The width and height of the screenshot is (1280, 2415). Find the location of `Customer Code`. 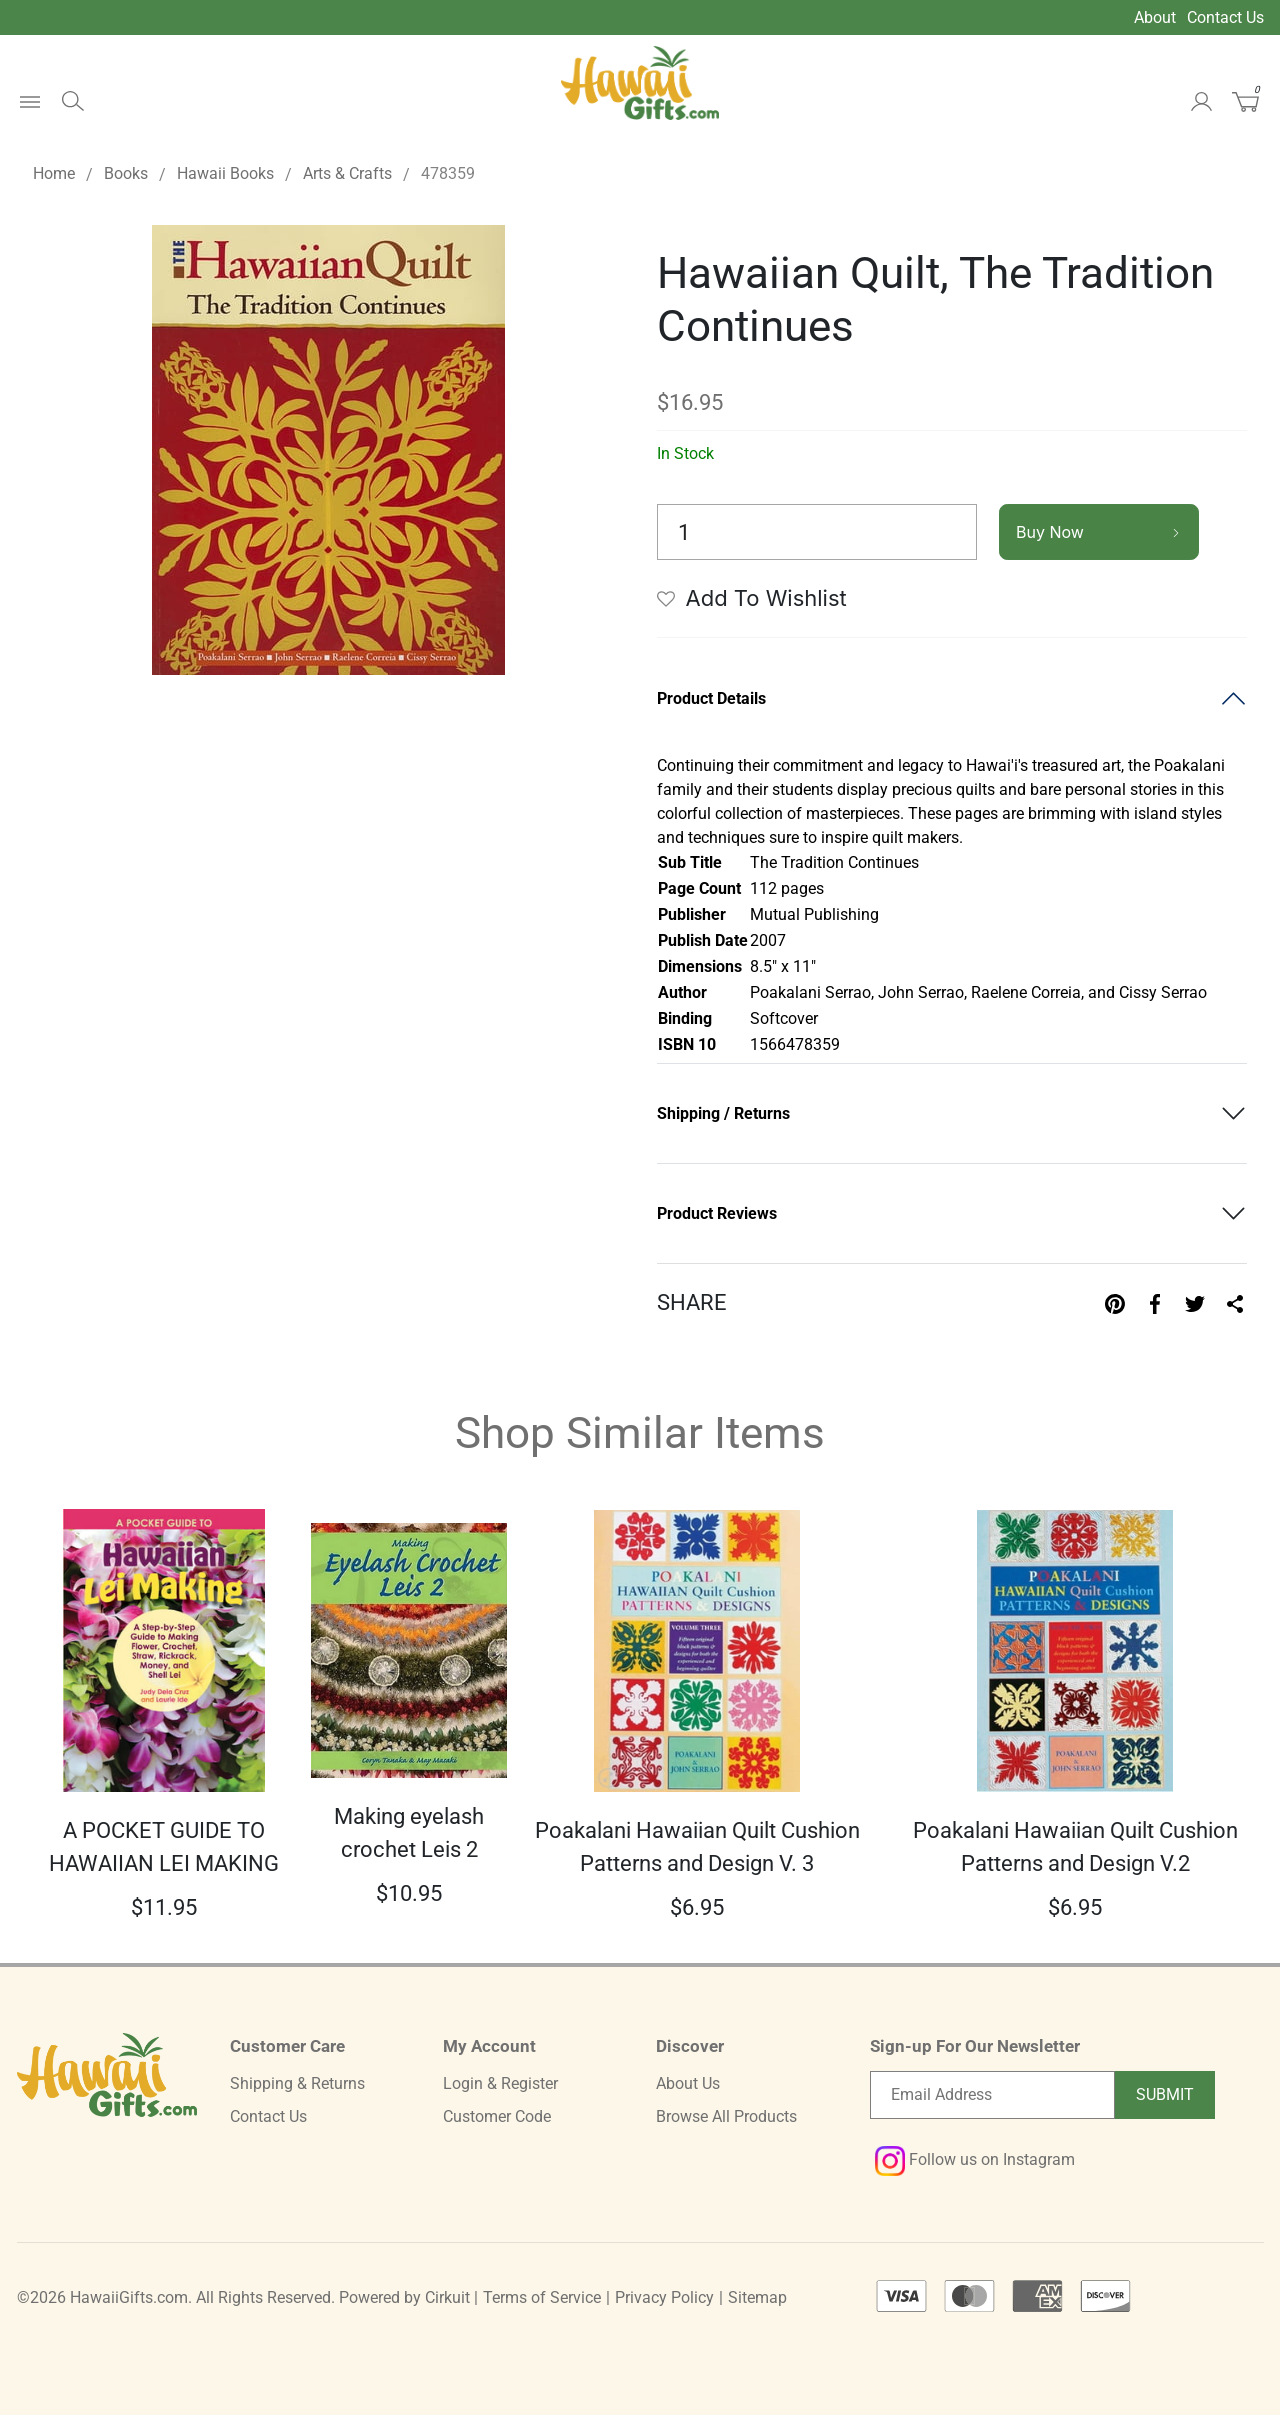

Customer Code is located at coordinates (497, 2116).